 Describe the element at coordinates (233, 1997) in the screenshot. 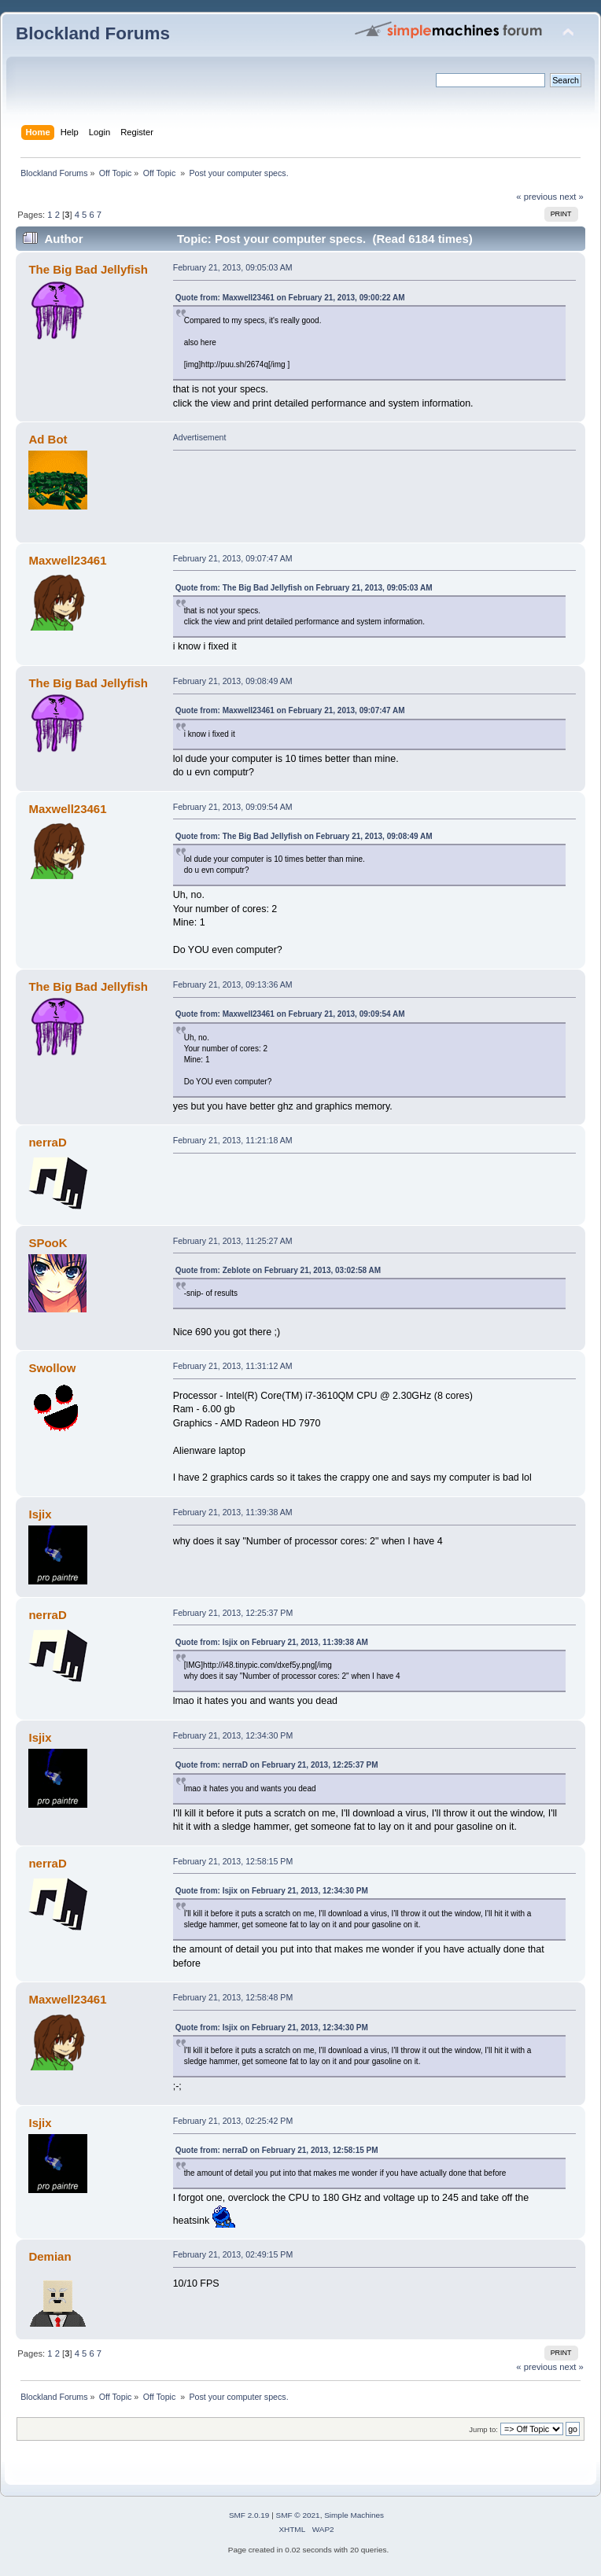

I see `February 21, 2013, 12:58:48 PM` at that location.